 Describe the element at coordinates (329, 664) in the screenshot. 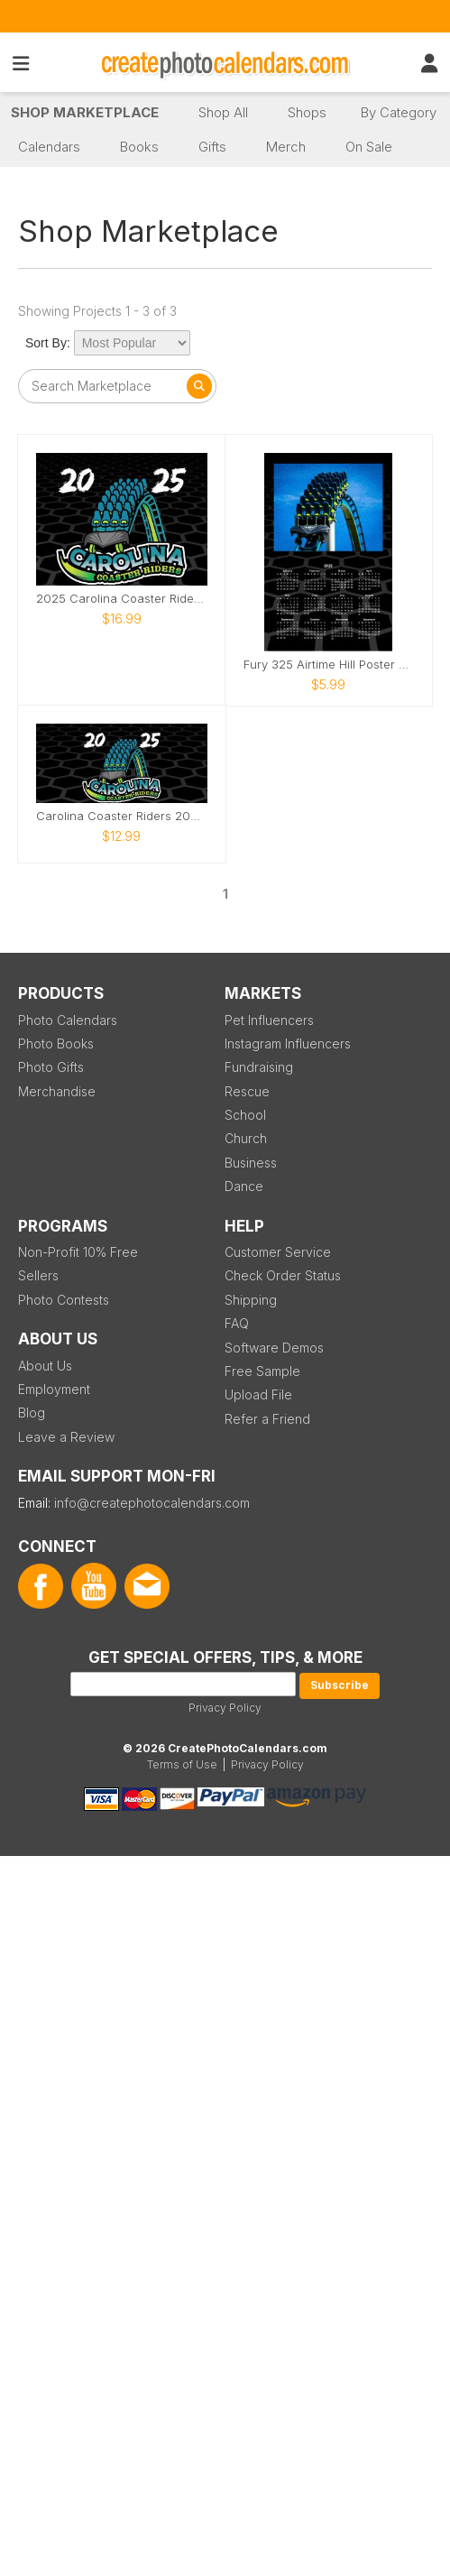

I see `Fury 325 Airtime Hill Poster 2025 Calendar` at that location.